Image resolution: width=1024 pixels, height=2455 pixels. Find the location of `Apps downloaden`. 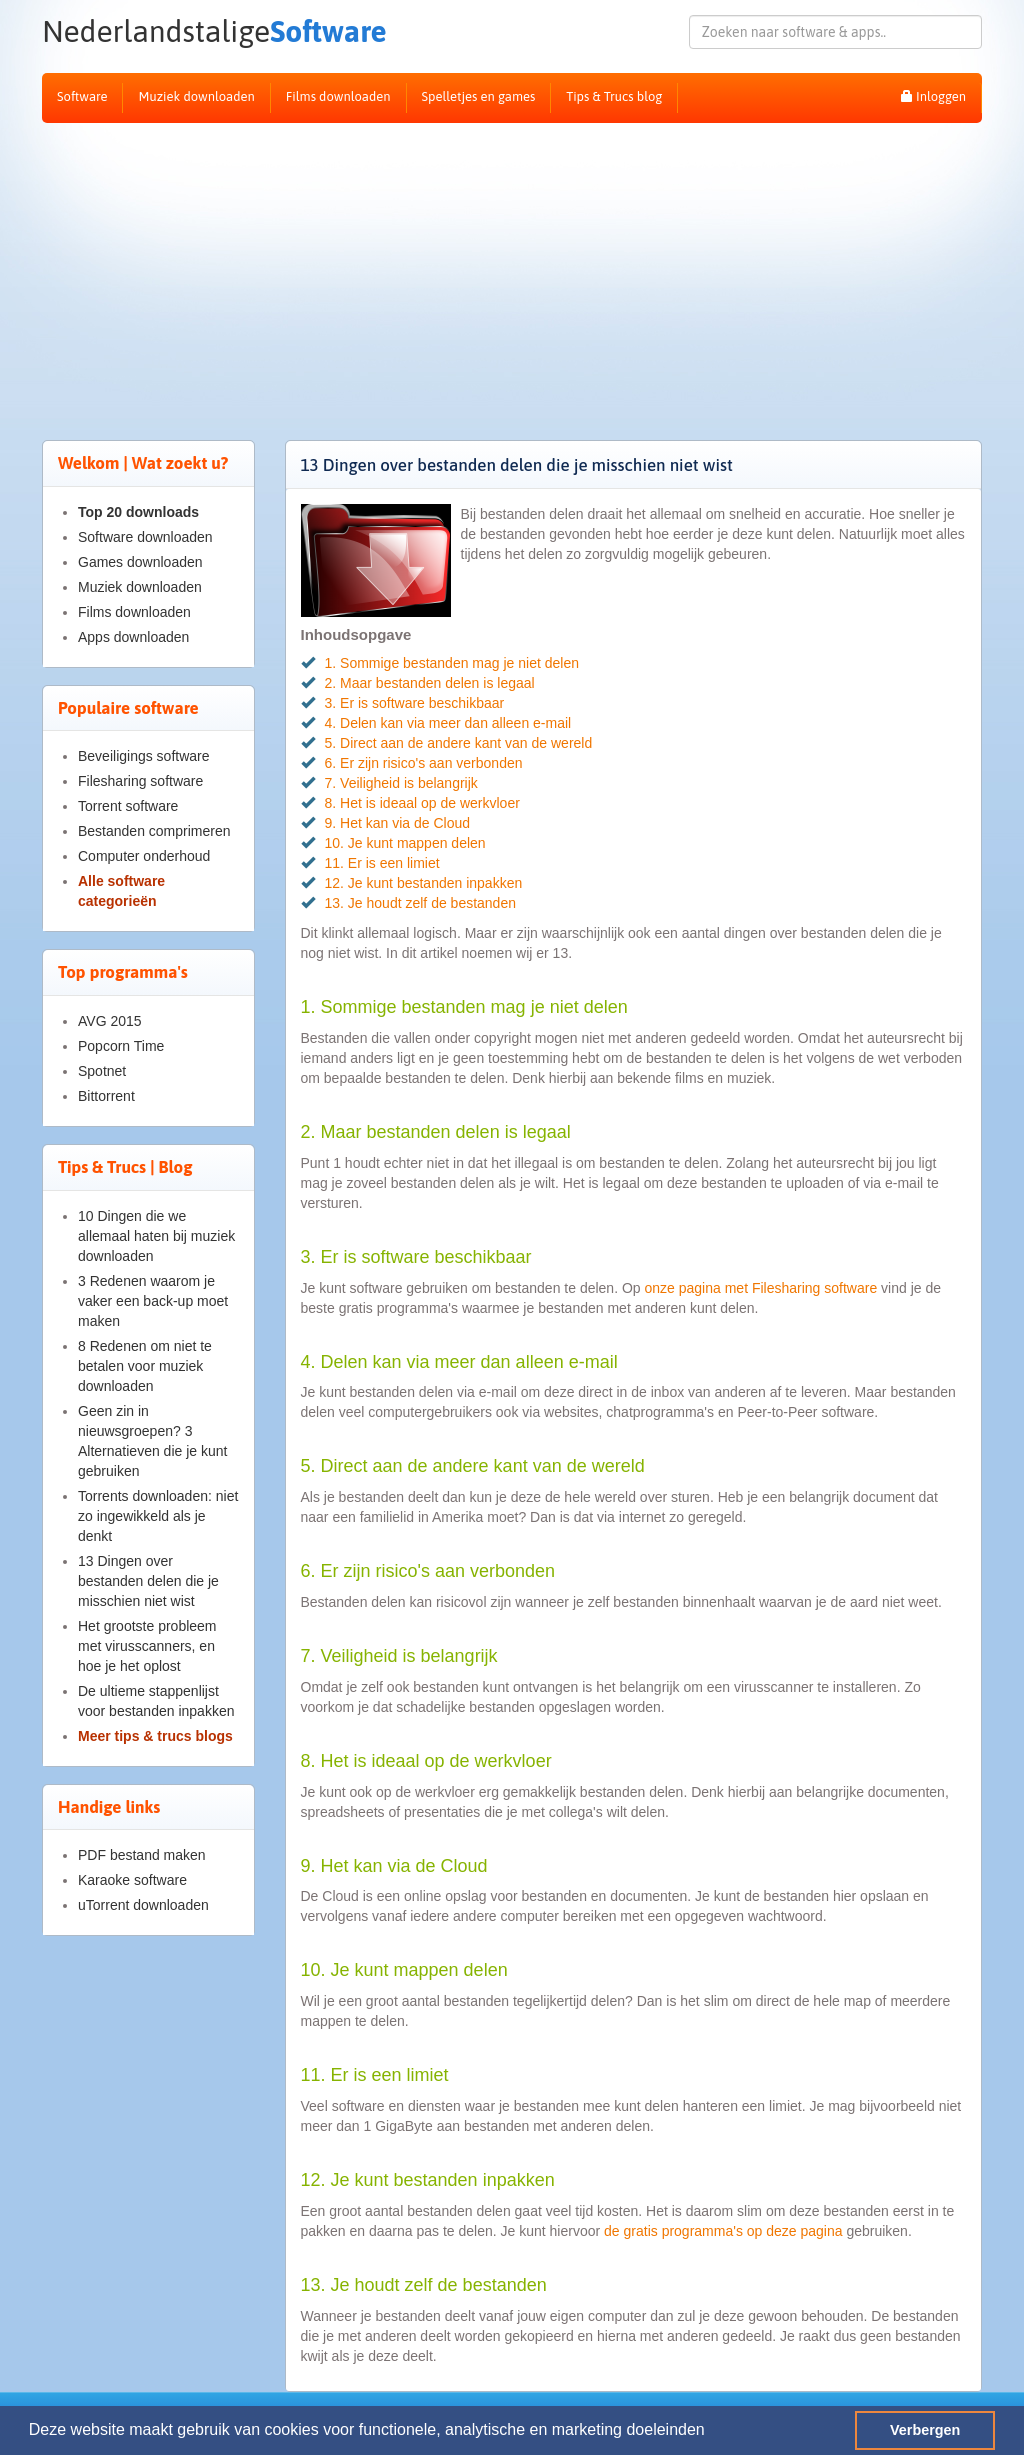

Apps downloaden is located at coordinates (133, 637).